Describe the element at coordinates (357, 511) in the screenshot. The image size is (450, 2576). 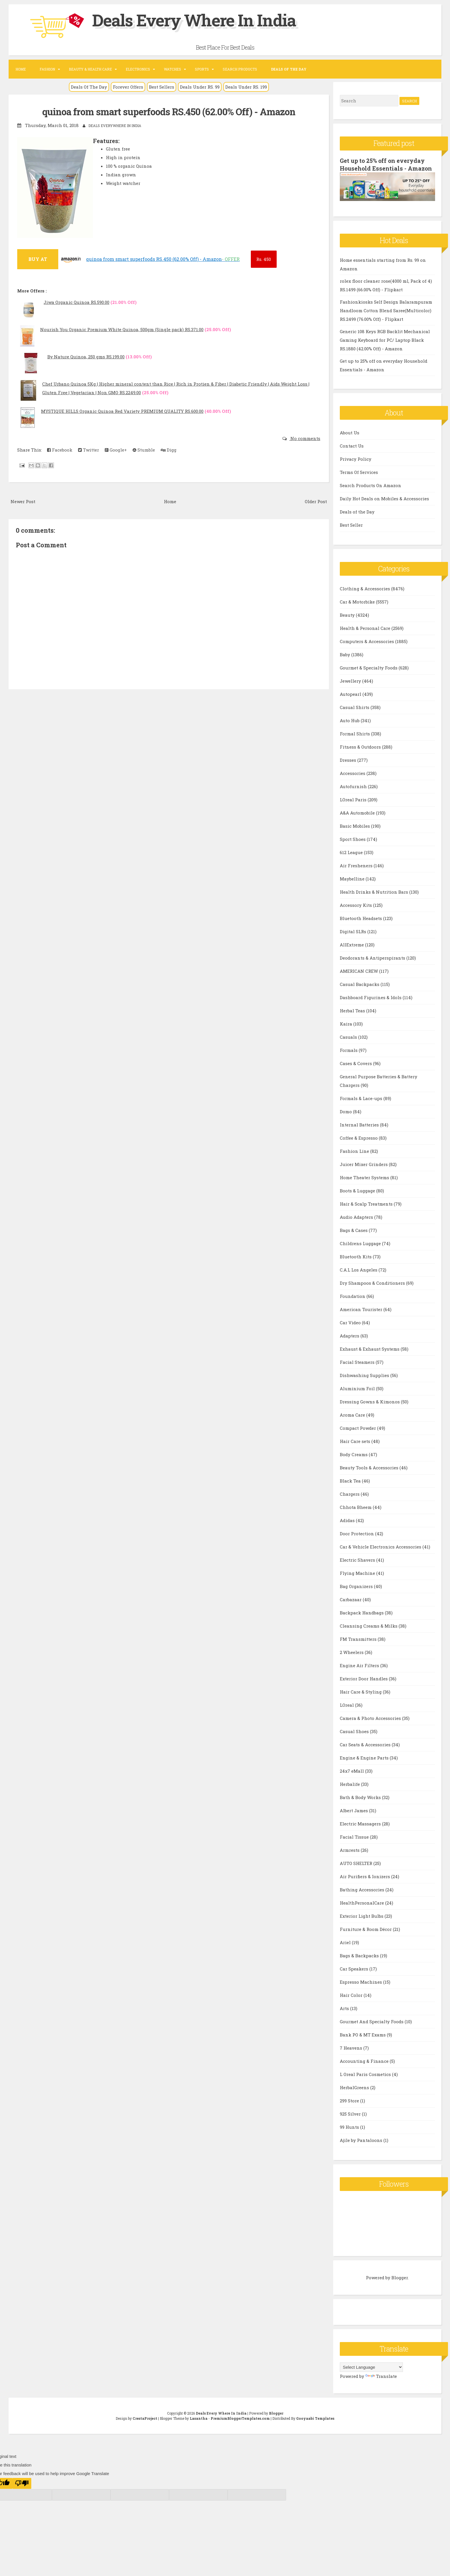
I see `Deals of the Day` at that location.